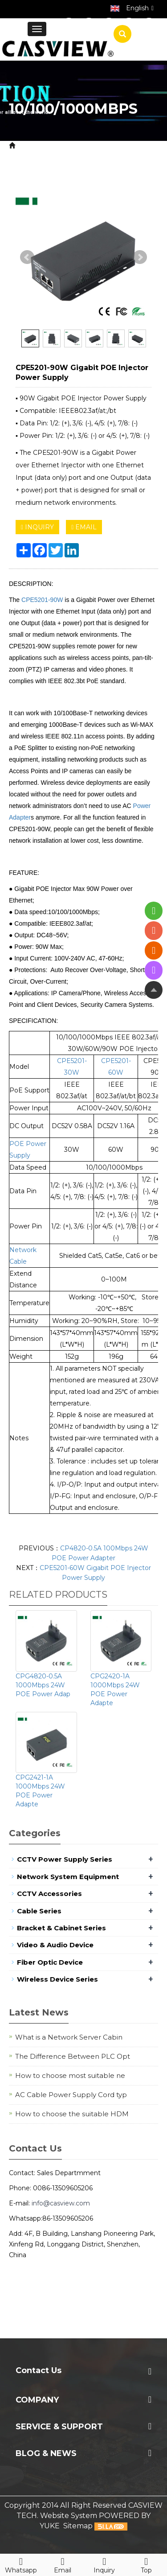 The image size is (167, 2576). Describe the element at coordinates (37, 2400) in the screenshot. I see `Company` at that location.